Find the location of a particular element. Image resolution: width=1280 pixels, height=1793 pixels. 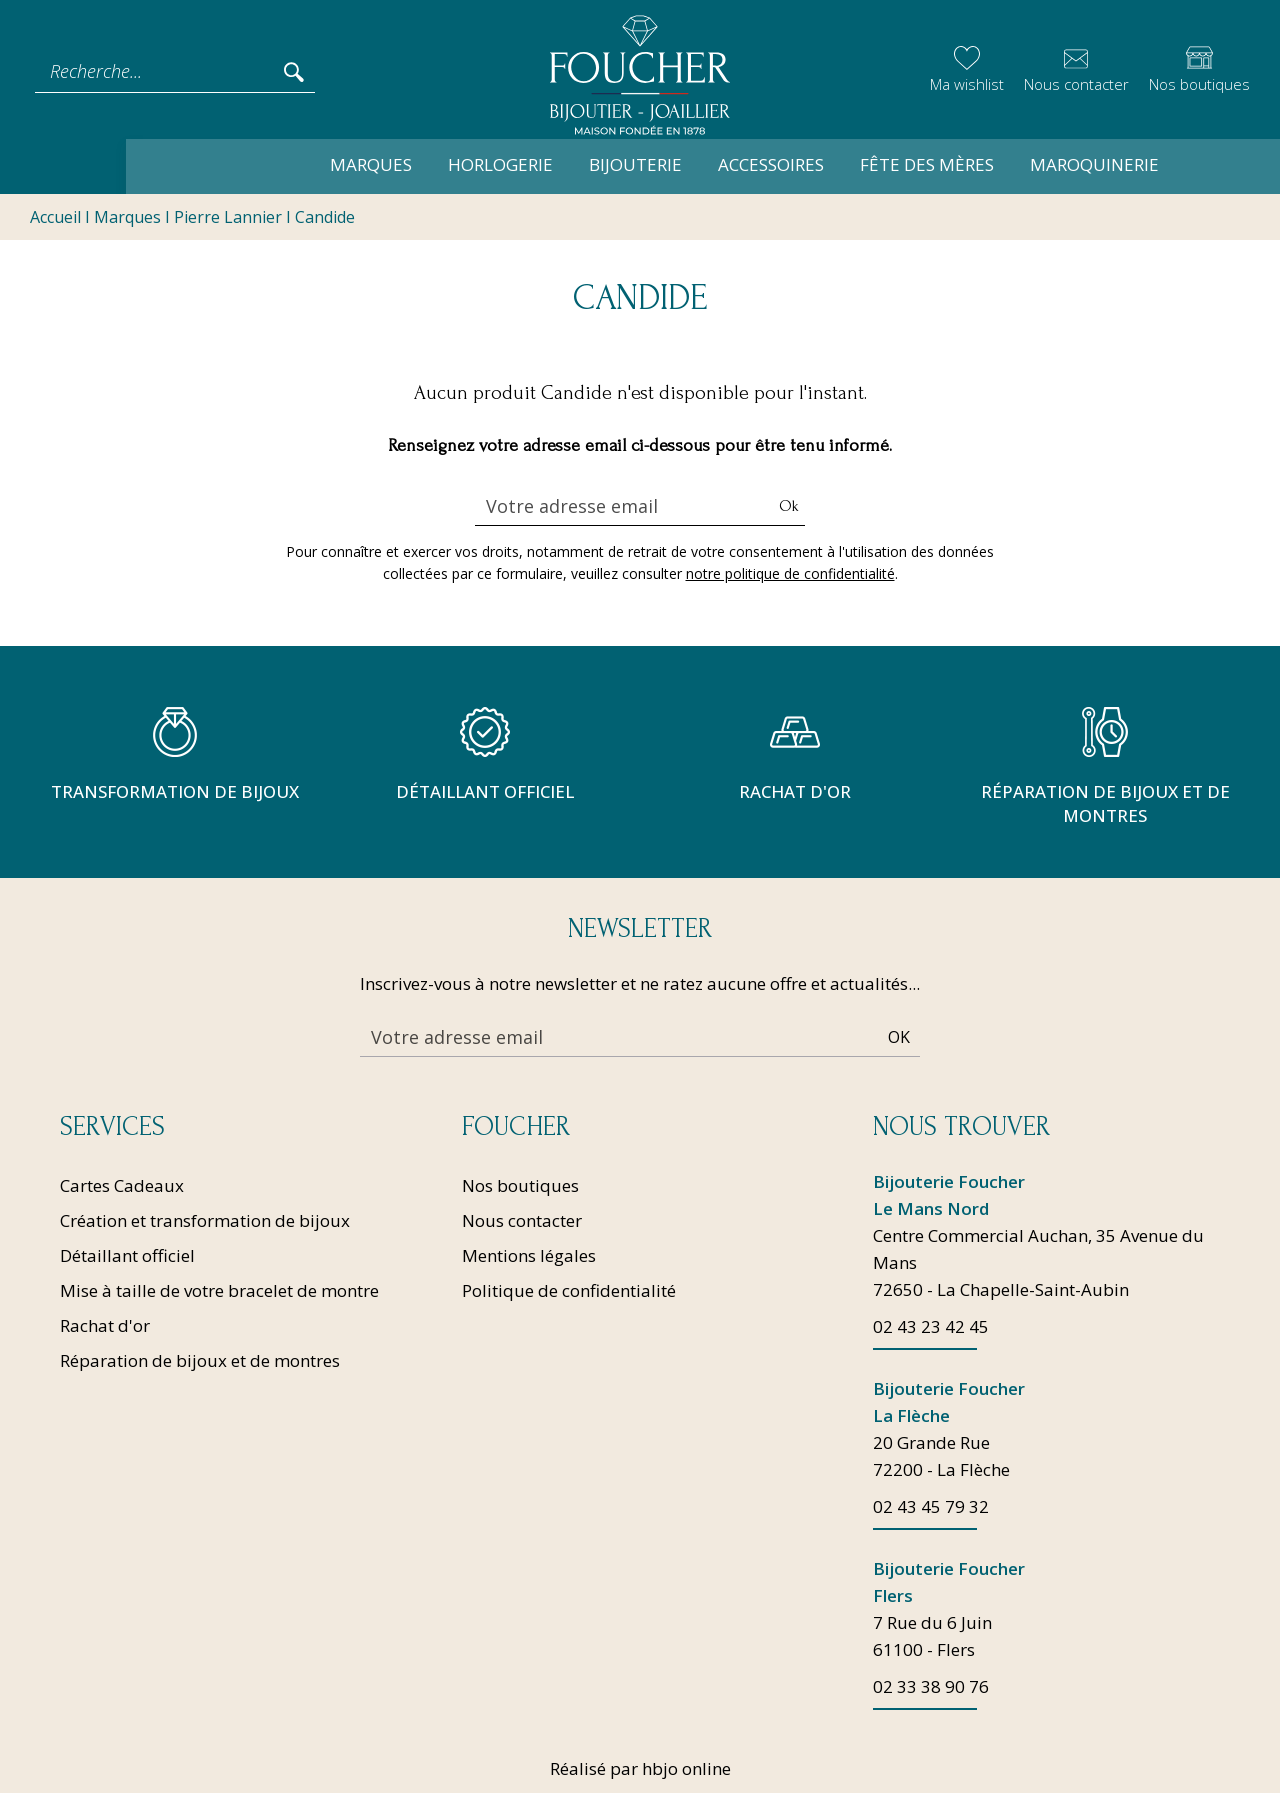

[Recherche...] is located at coordinates (158, 71).